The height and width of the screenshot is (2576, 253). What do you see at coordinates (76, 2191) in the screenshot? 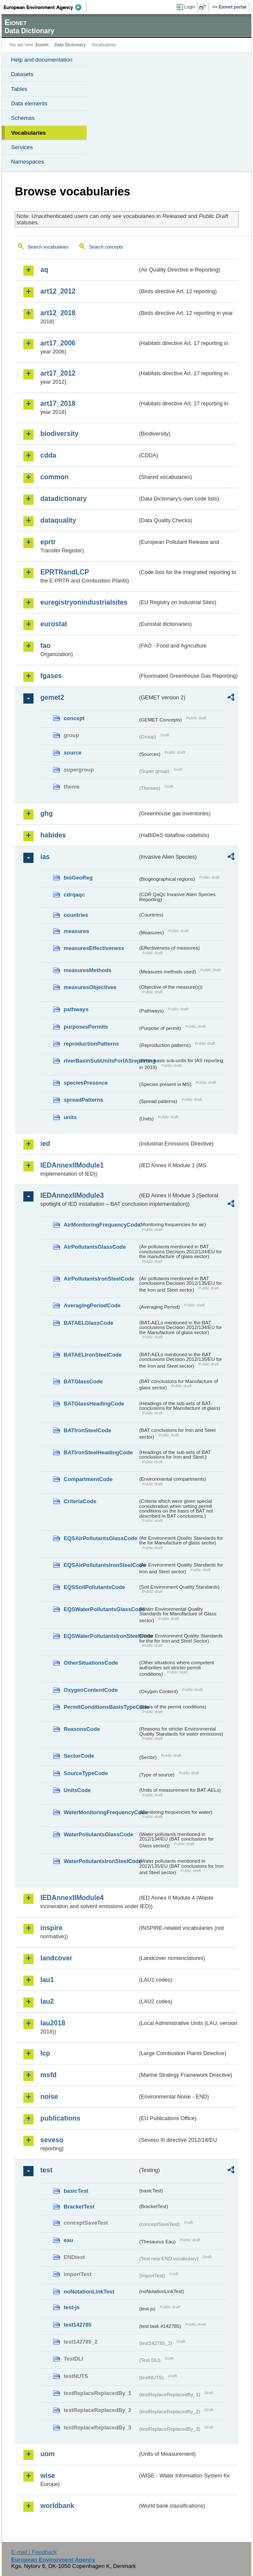
I see `basicTest` at bounding box center [76, 2191].